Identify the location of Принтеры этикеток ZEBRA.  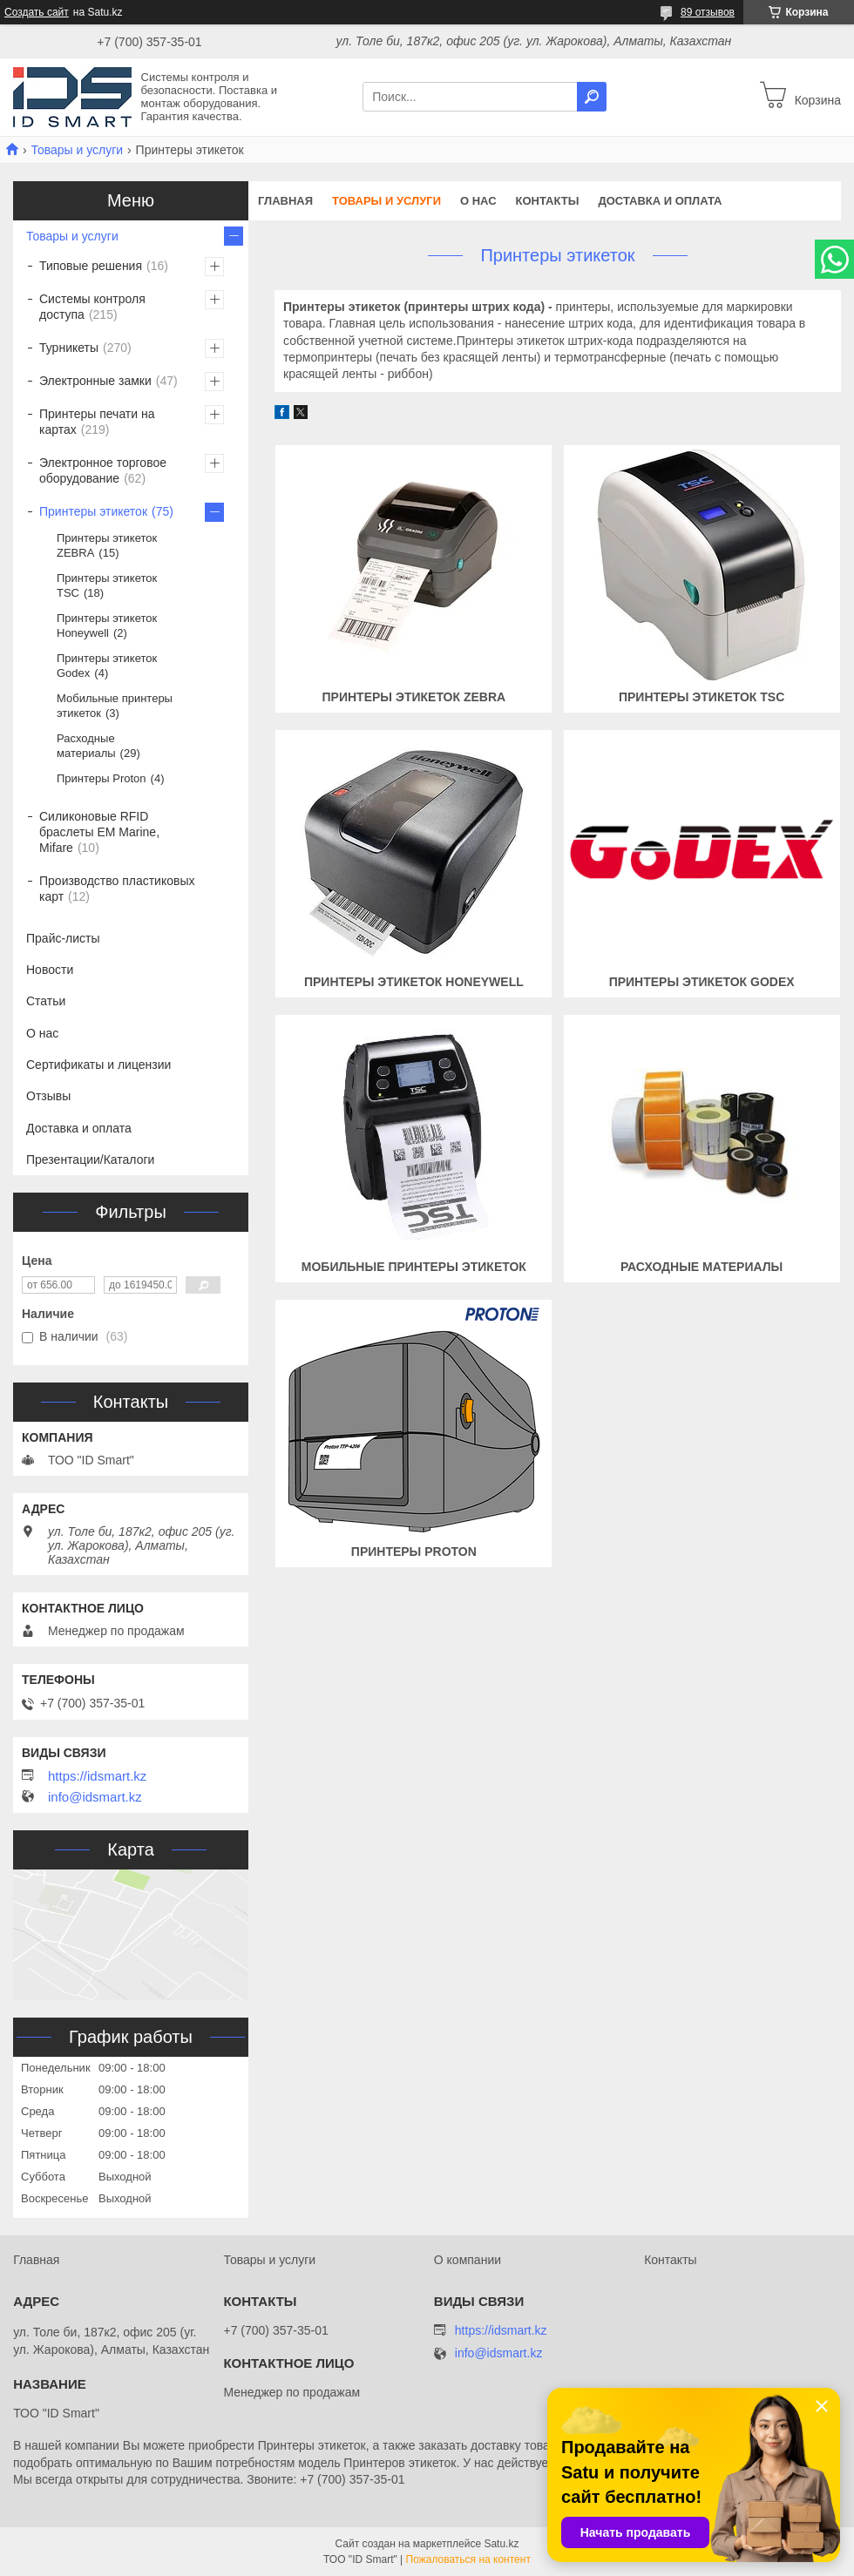
(414, 697).